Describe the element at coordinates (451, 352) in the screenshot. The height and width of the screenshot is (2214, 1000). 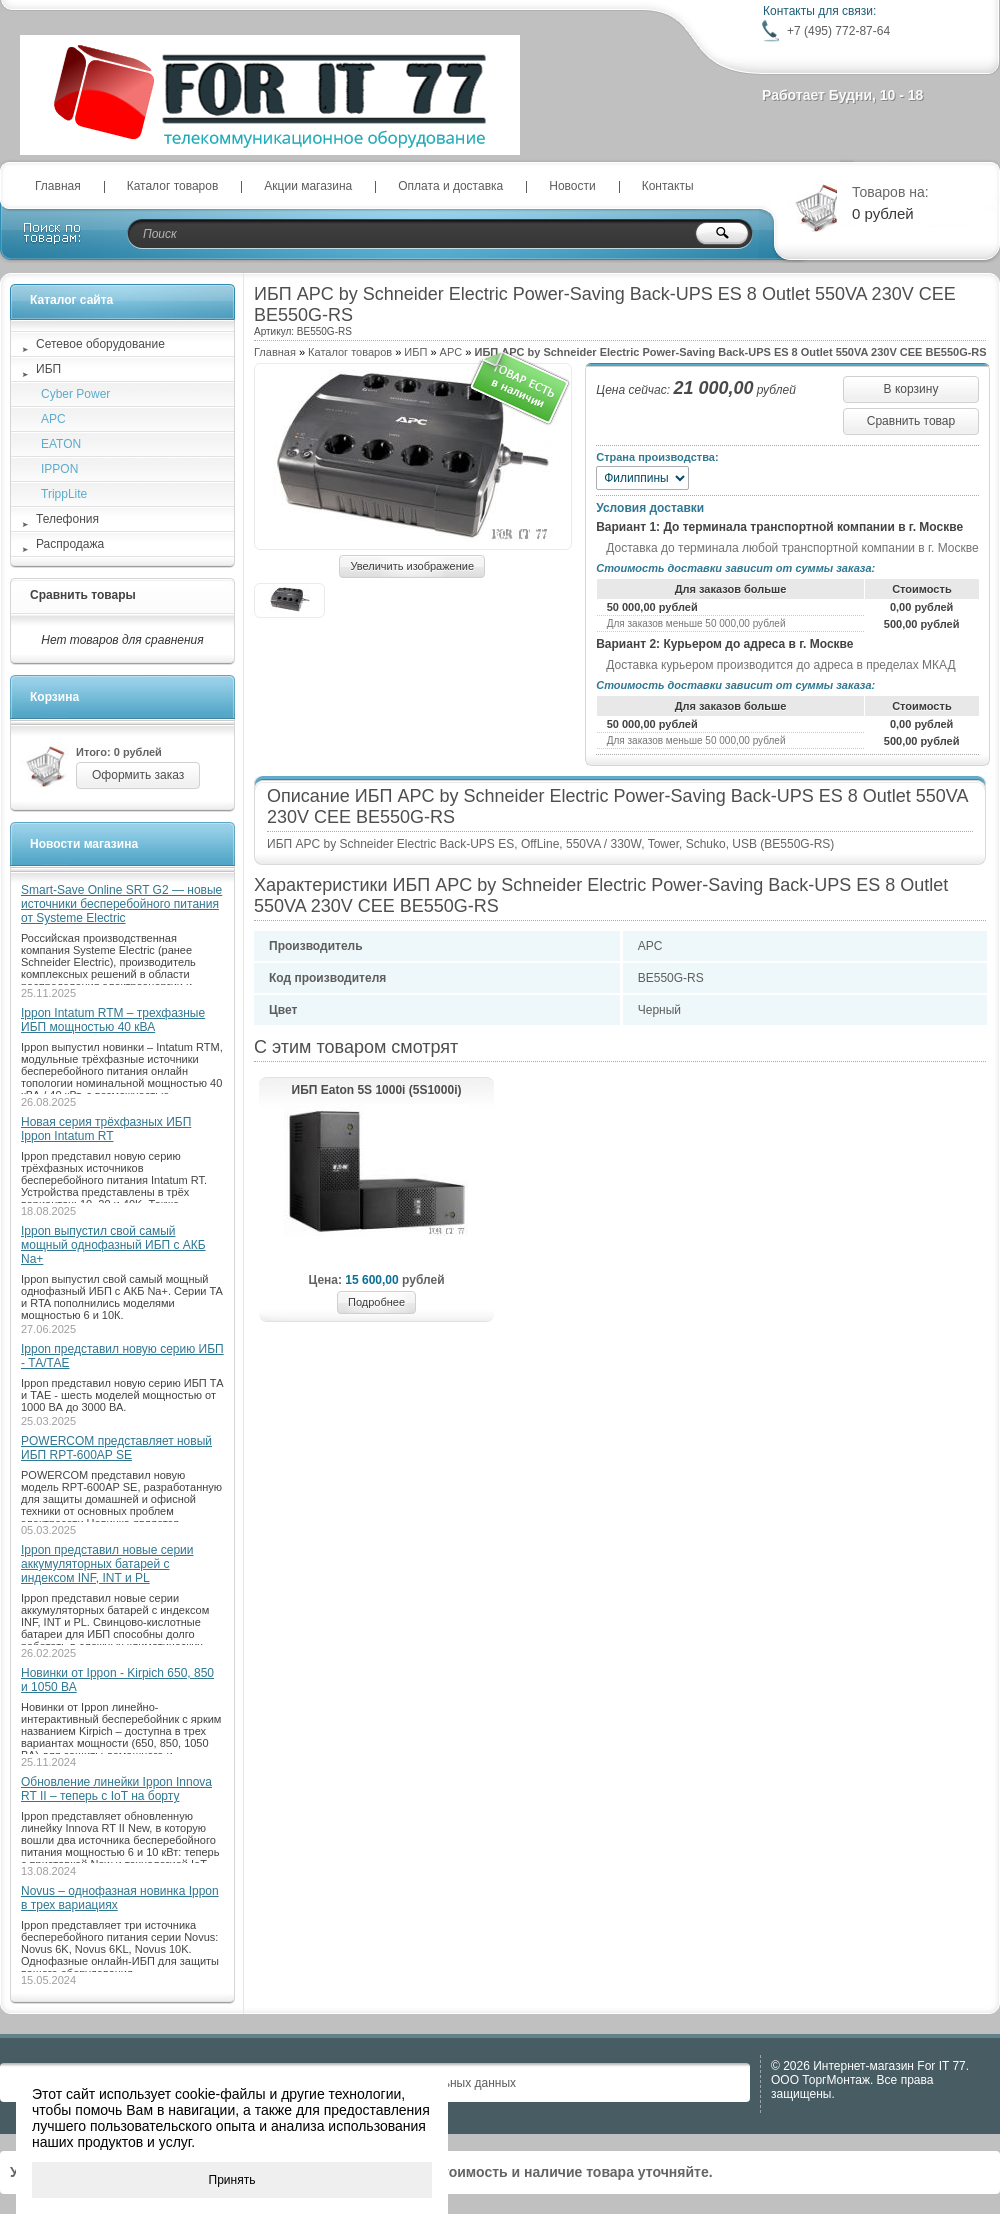
I see `APC` at that location.